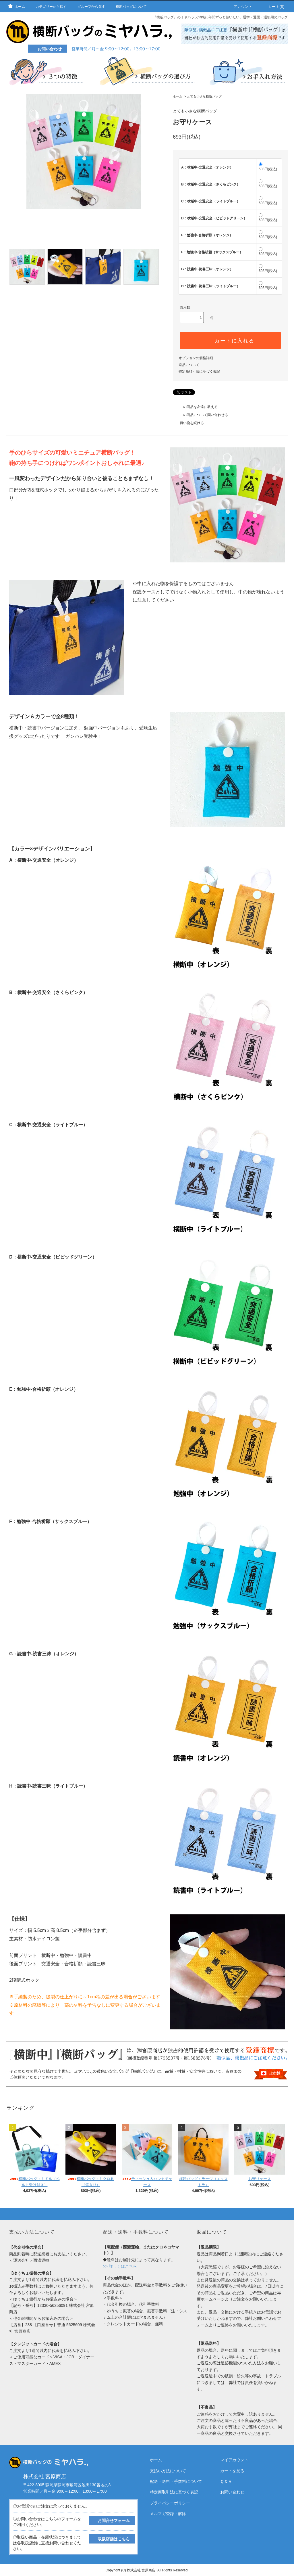 This screenshot has height=2576, width=294. I want to click on Ｑ＆Ａ, so click(226, 2481).